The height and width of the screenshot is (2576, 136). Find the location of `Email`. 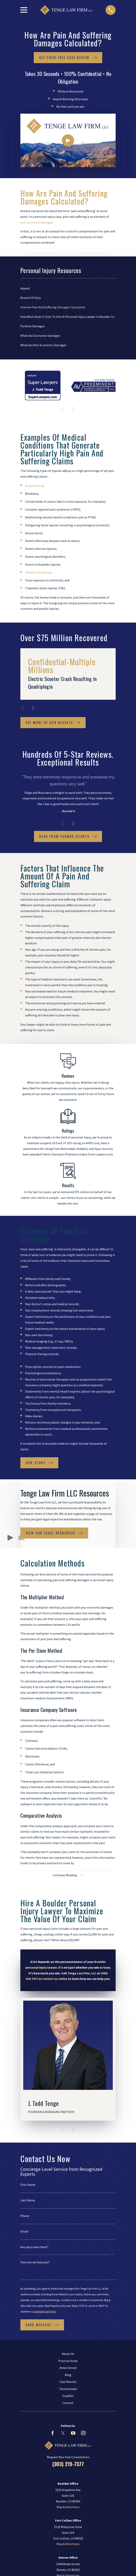

Email is located at coordinates (24, 2232).